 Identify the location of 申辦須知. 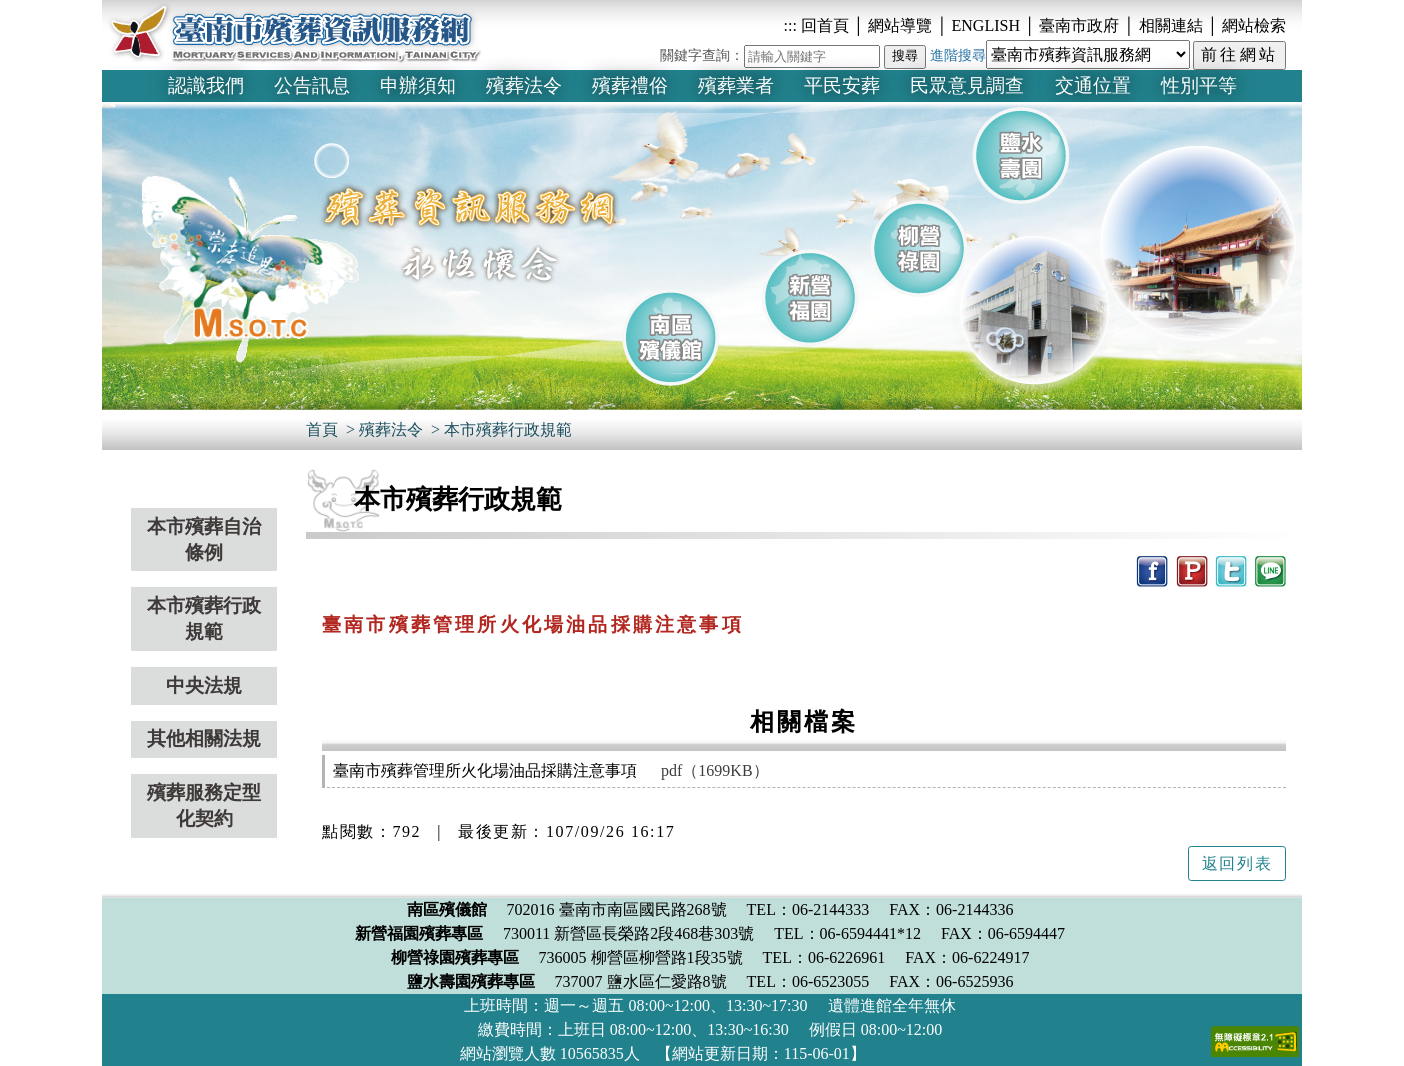
(418, 85).